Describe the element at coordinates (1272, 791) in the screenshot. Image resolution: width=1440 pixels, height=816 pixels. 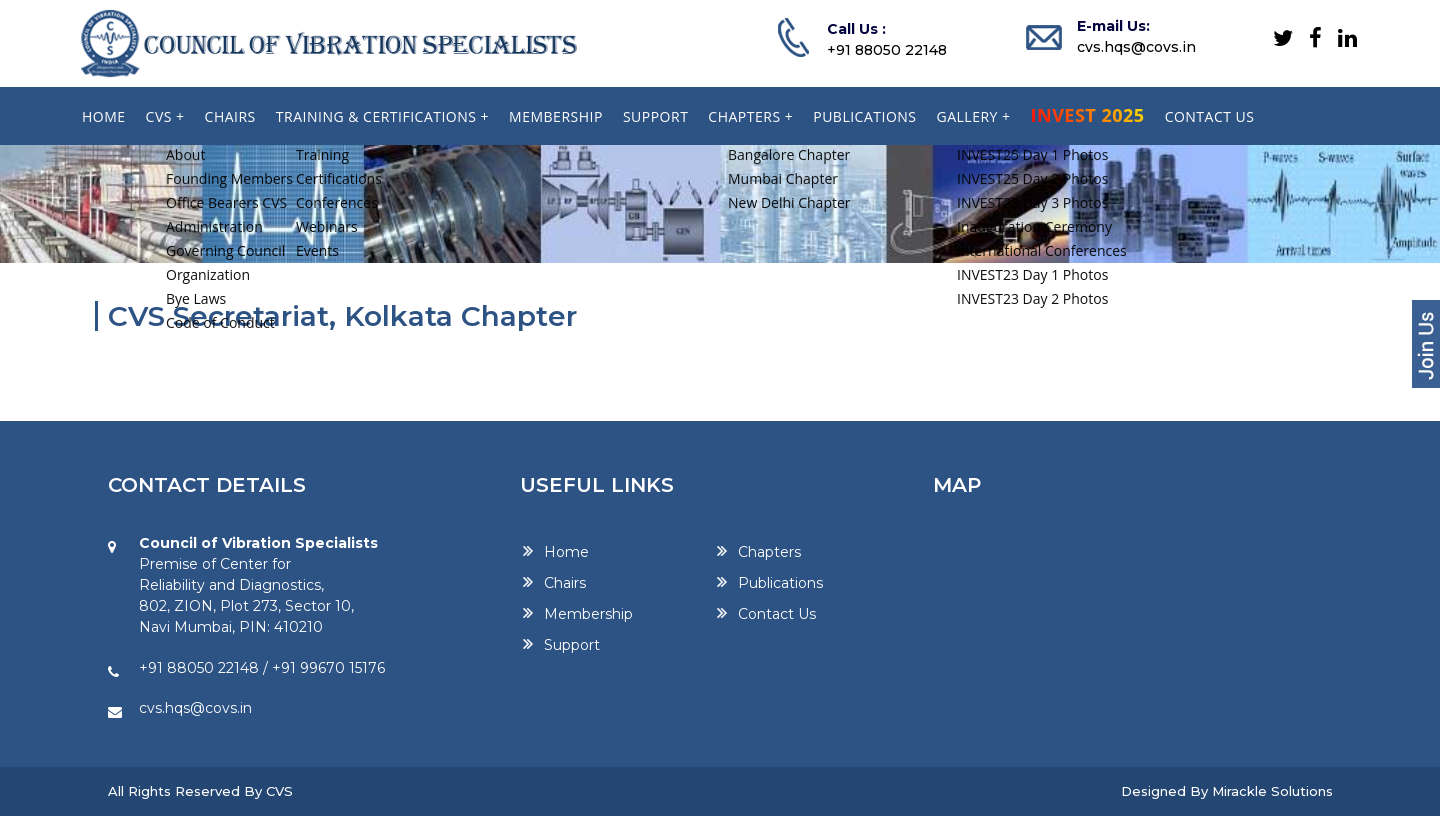
I see `Mirackle Solutions` at that location.